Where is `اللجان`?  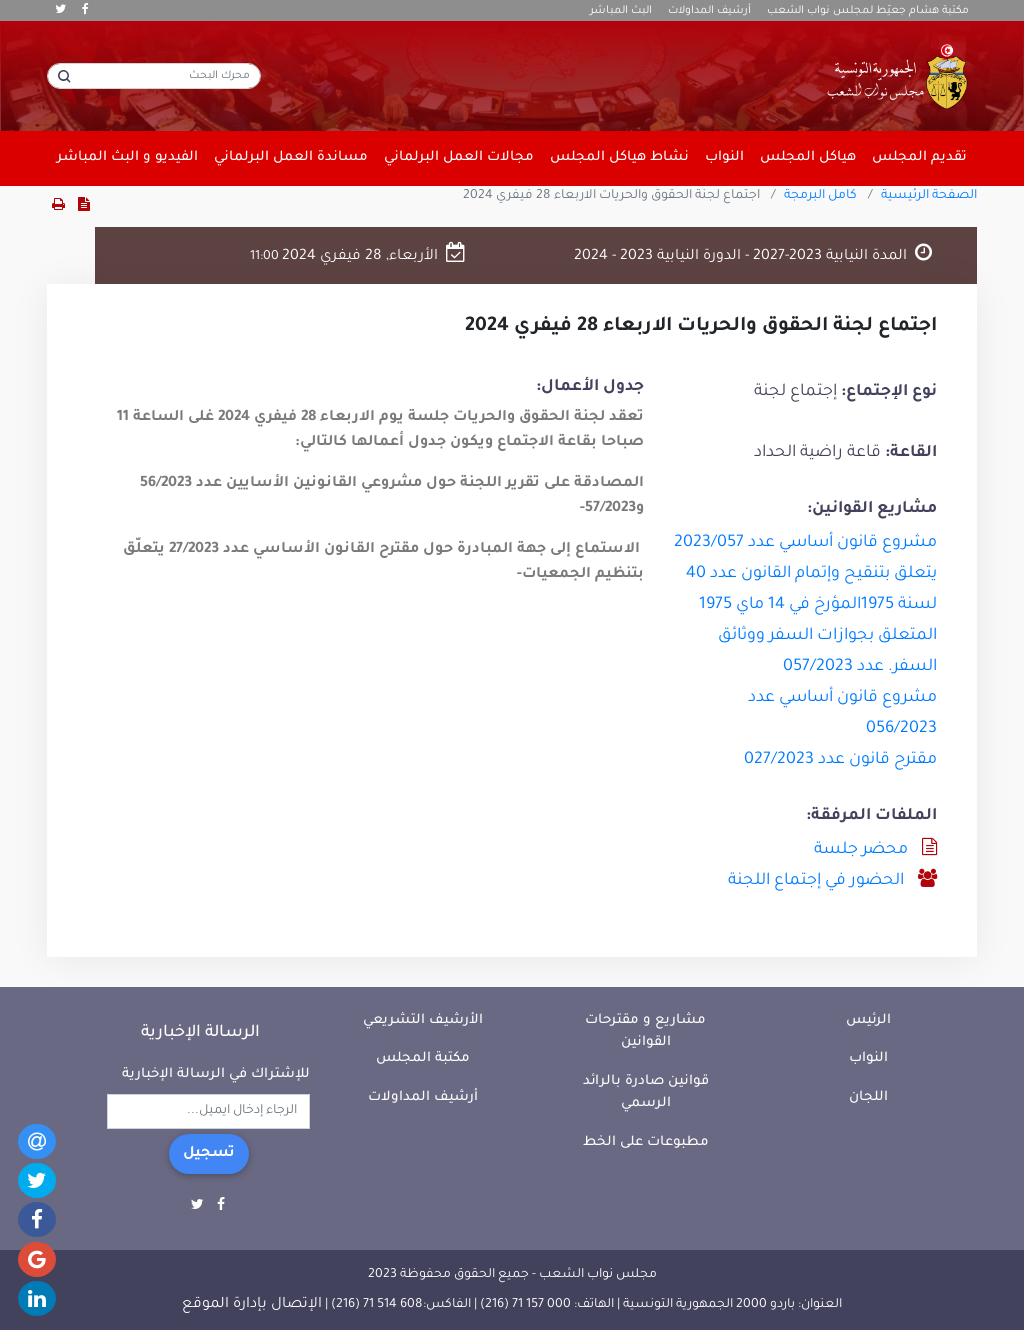 اللجان is located at coordinates (868, 1097).